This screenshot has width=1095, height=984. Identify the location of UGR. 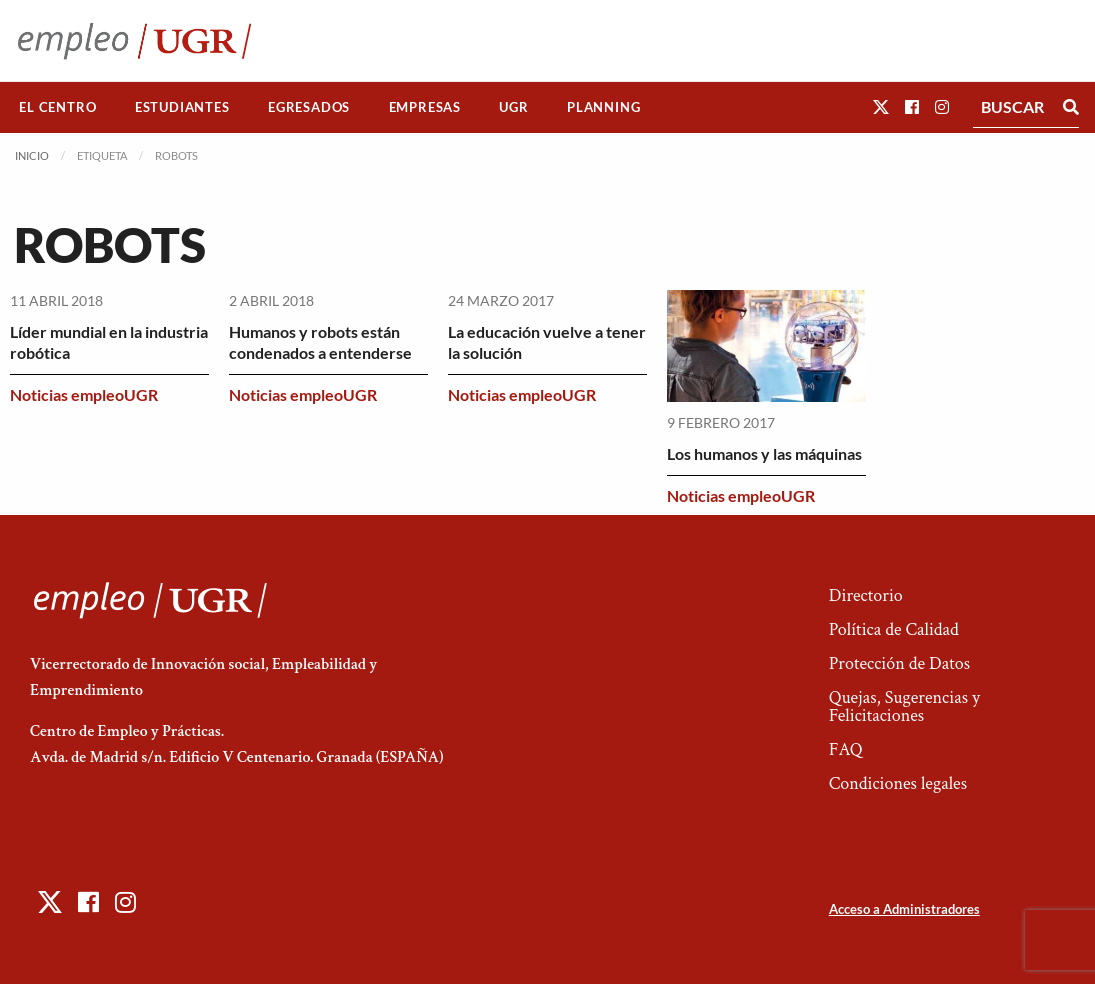
(513, 107).